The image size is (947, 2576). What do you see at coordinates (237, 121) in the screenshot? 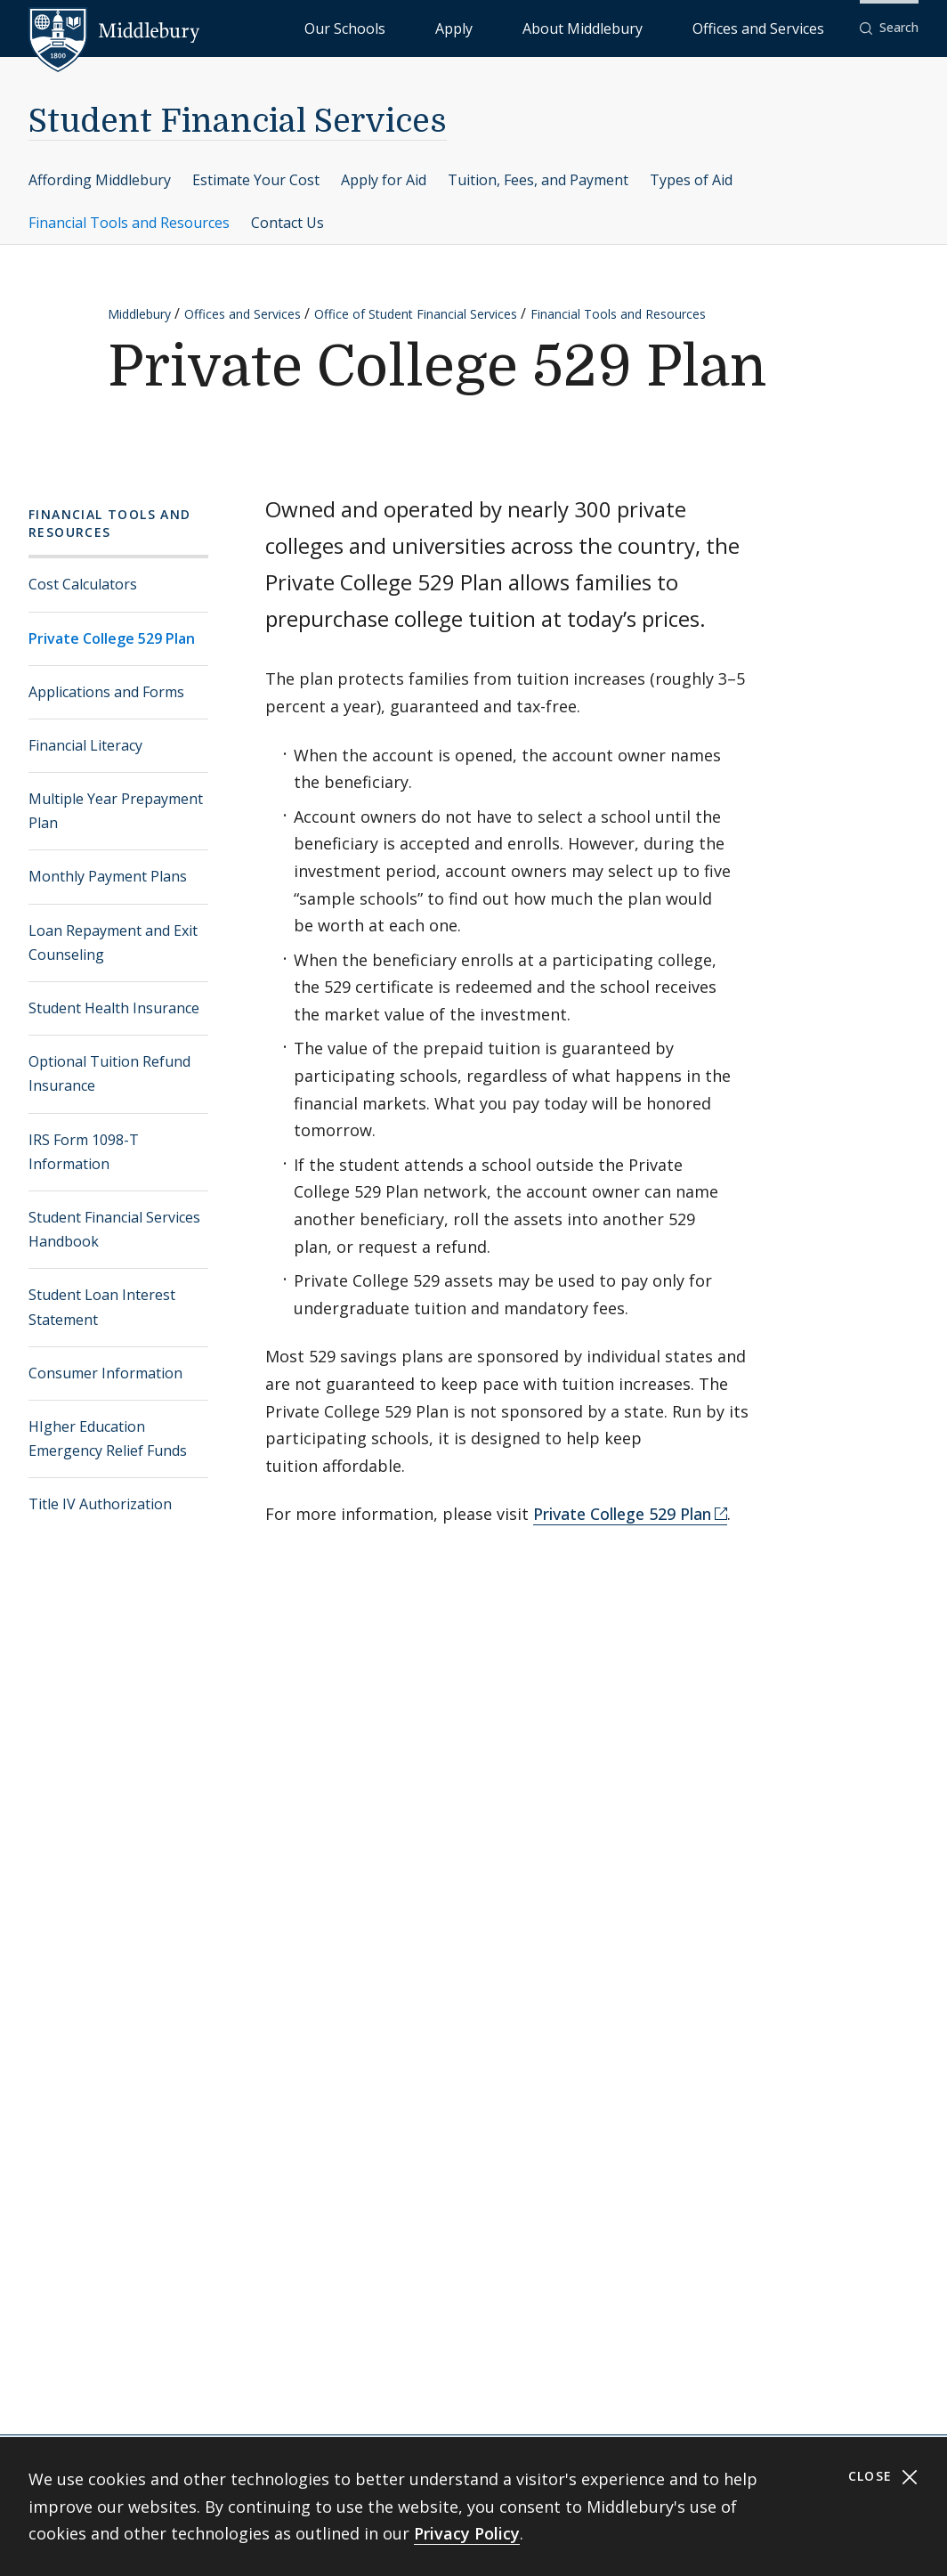
I see `Student Financial Services` at bounding box center [237, 121].